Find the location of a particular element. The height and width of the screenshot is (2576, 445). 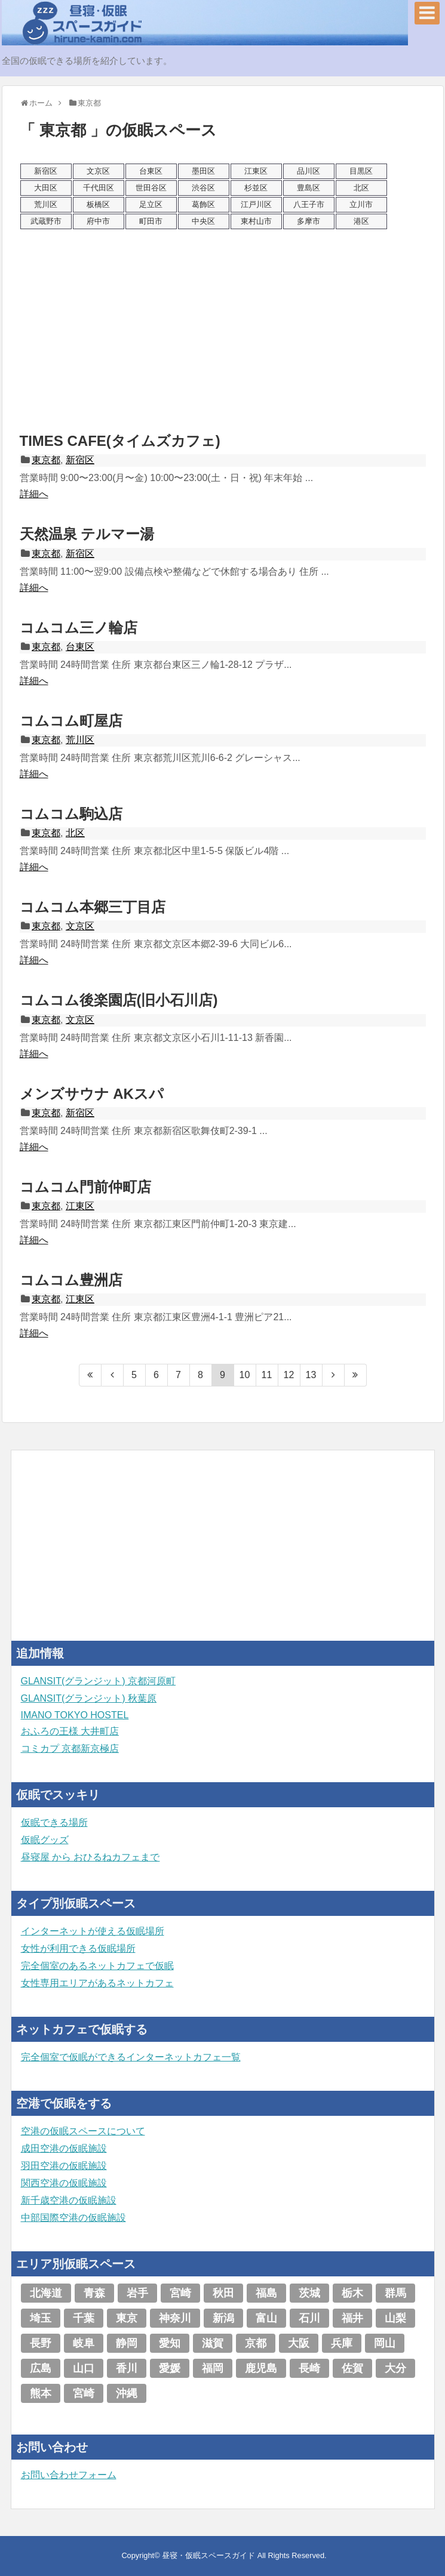

中央区 is located at coordinates (203, 221).